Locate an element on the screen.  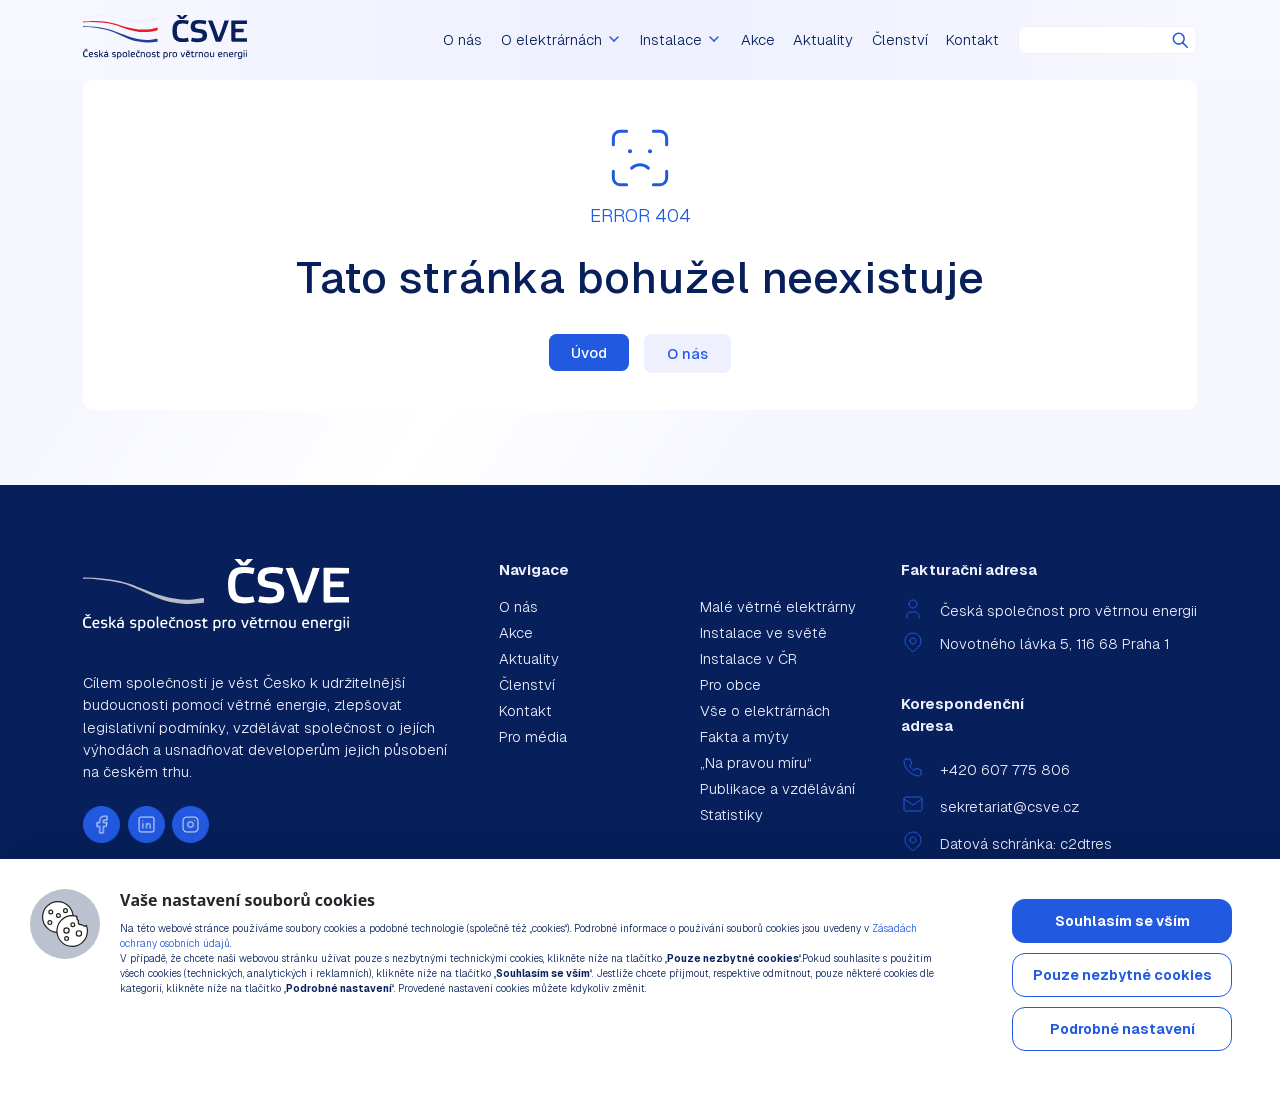
Malé větrné elektrárny is located at coordinates (778, 606).